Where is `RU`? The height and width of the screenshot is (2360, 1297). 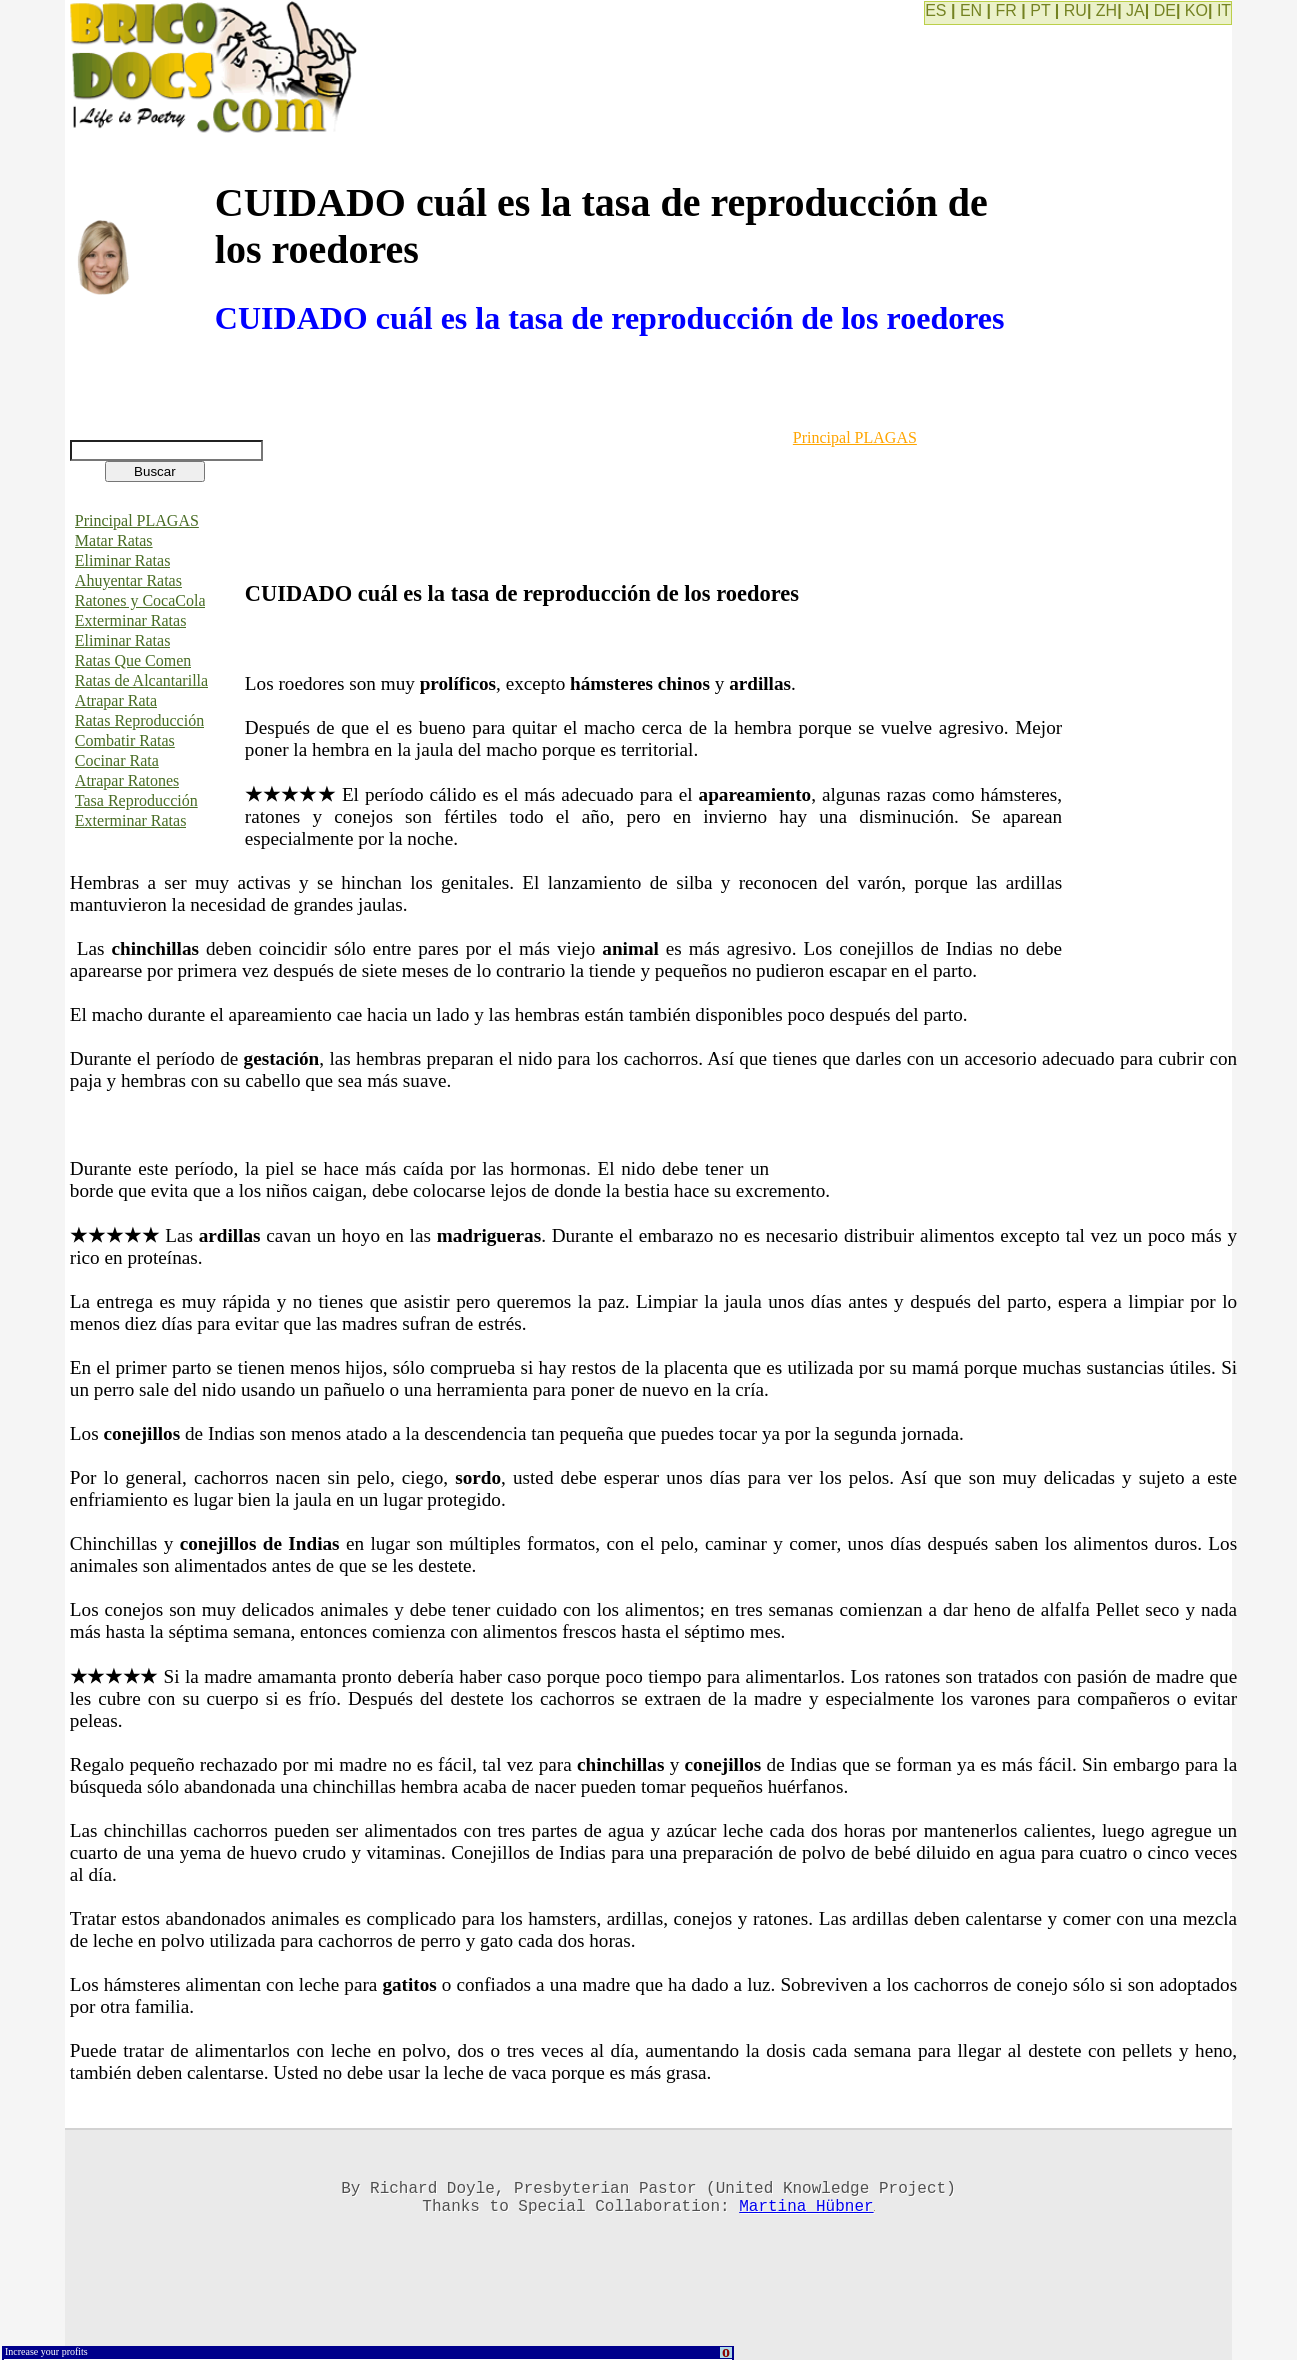 RU is located at coordinates (1075, 10).